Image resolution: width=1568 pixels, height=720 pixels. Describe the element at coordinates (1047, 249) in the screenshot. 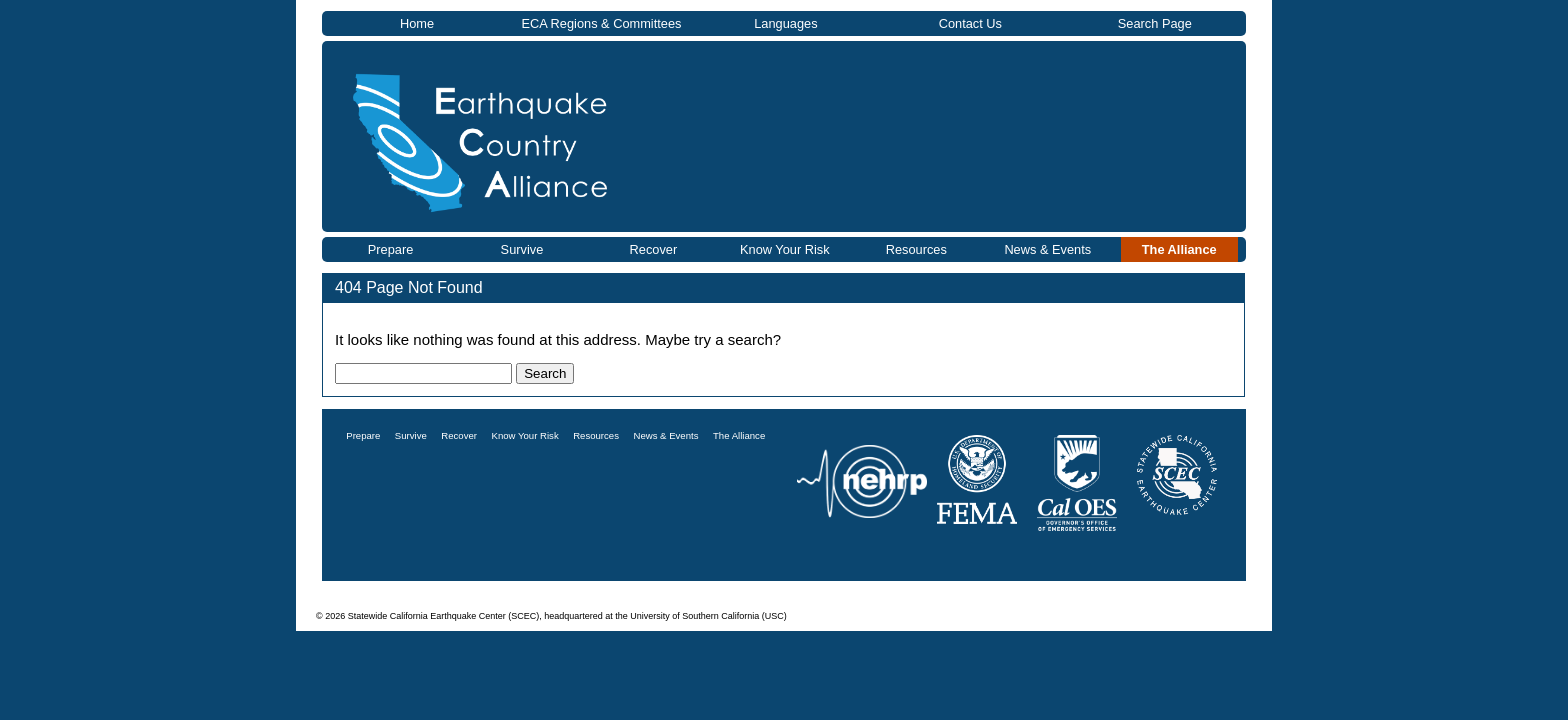

I see `News & Events` at that location.